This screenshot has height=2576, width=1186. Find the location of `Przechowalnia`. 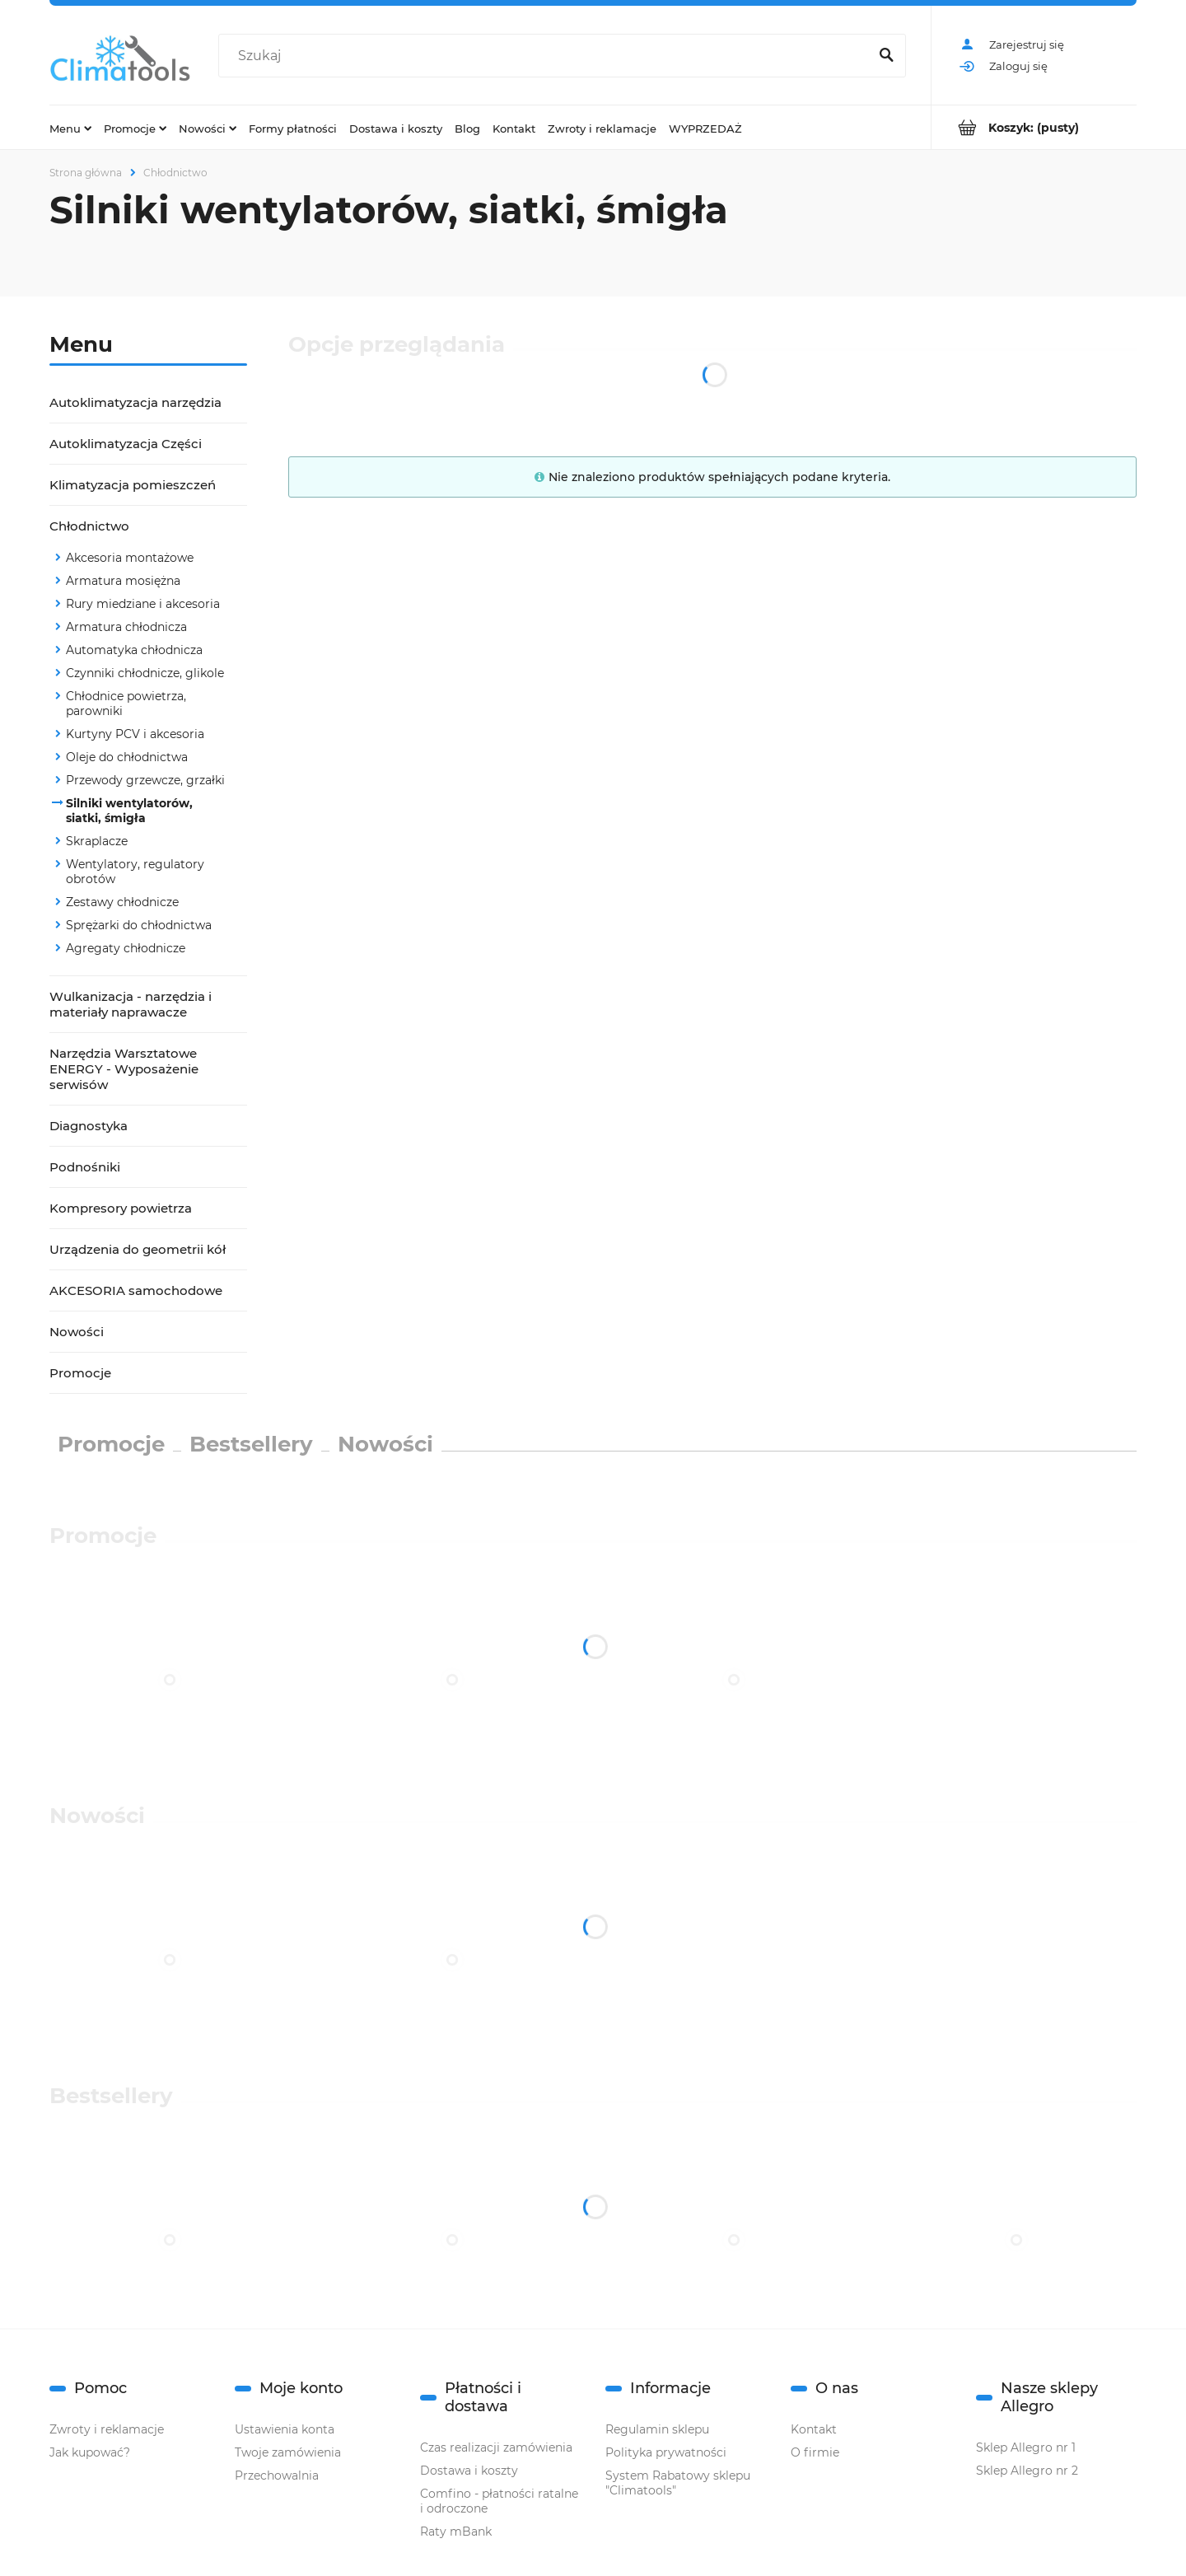

Przechowalnia is located at coordinates (277, 2475).